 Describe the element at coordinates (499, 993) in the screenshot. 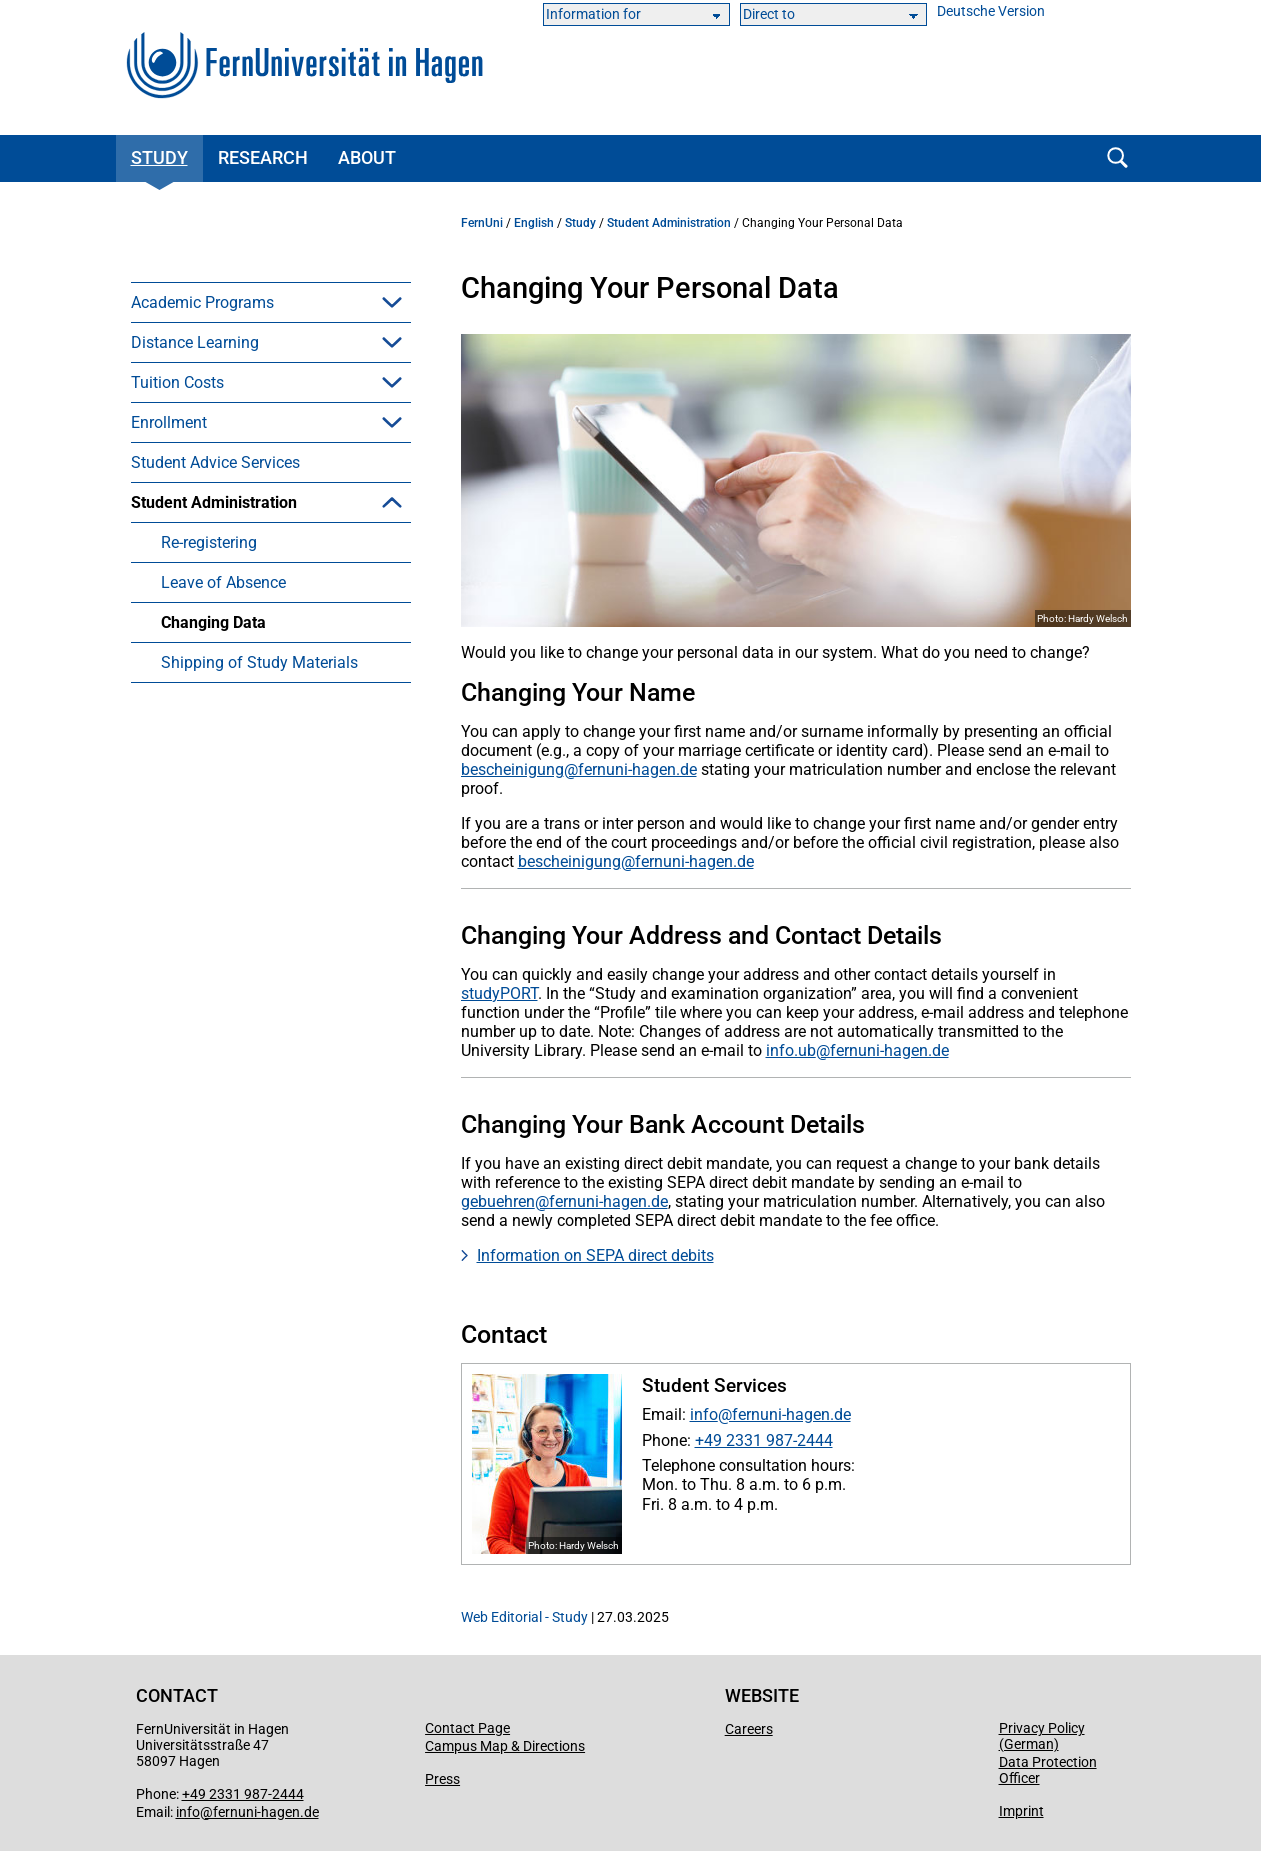

I see `studyPORT` at that location.